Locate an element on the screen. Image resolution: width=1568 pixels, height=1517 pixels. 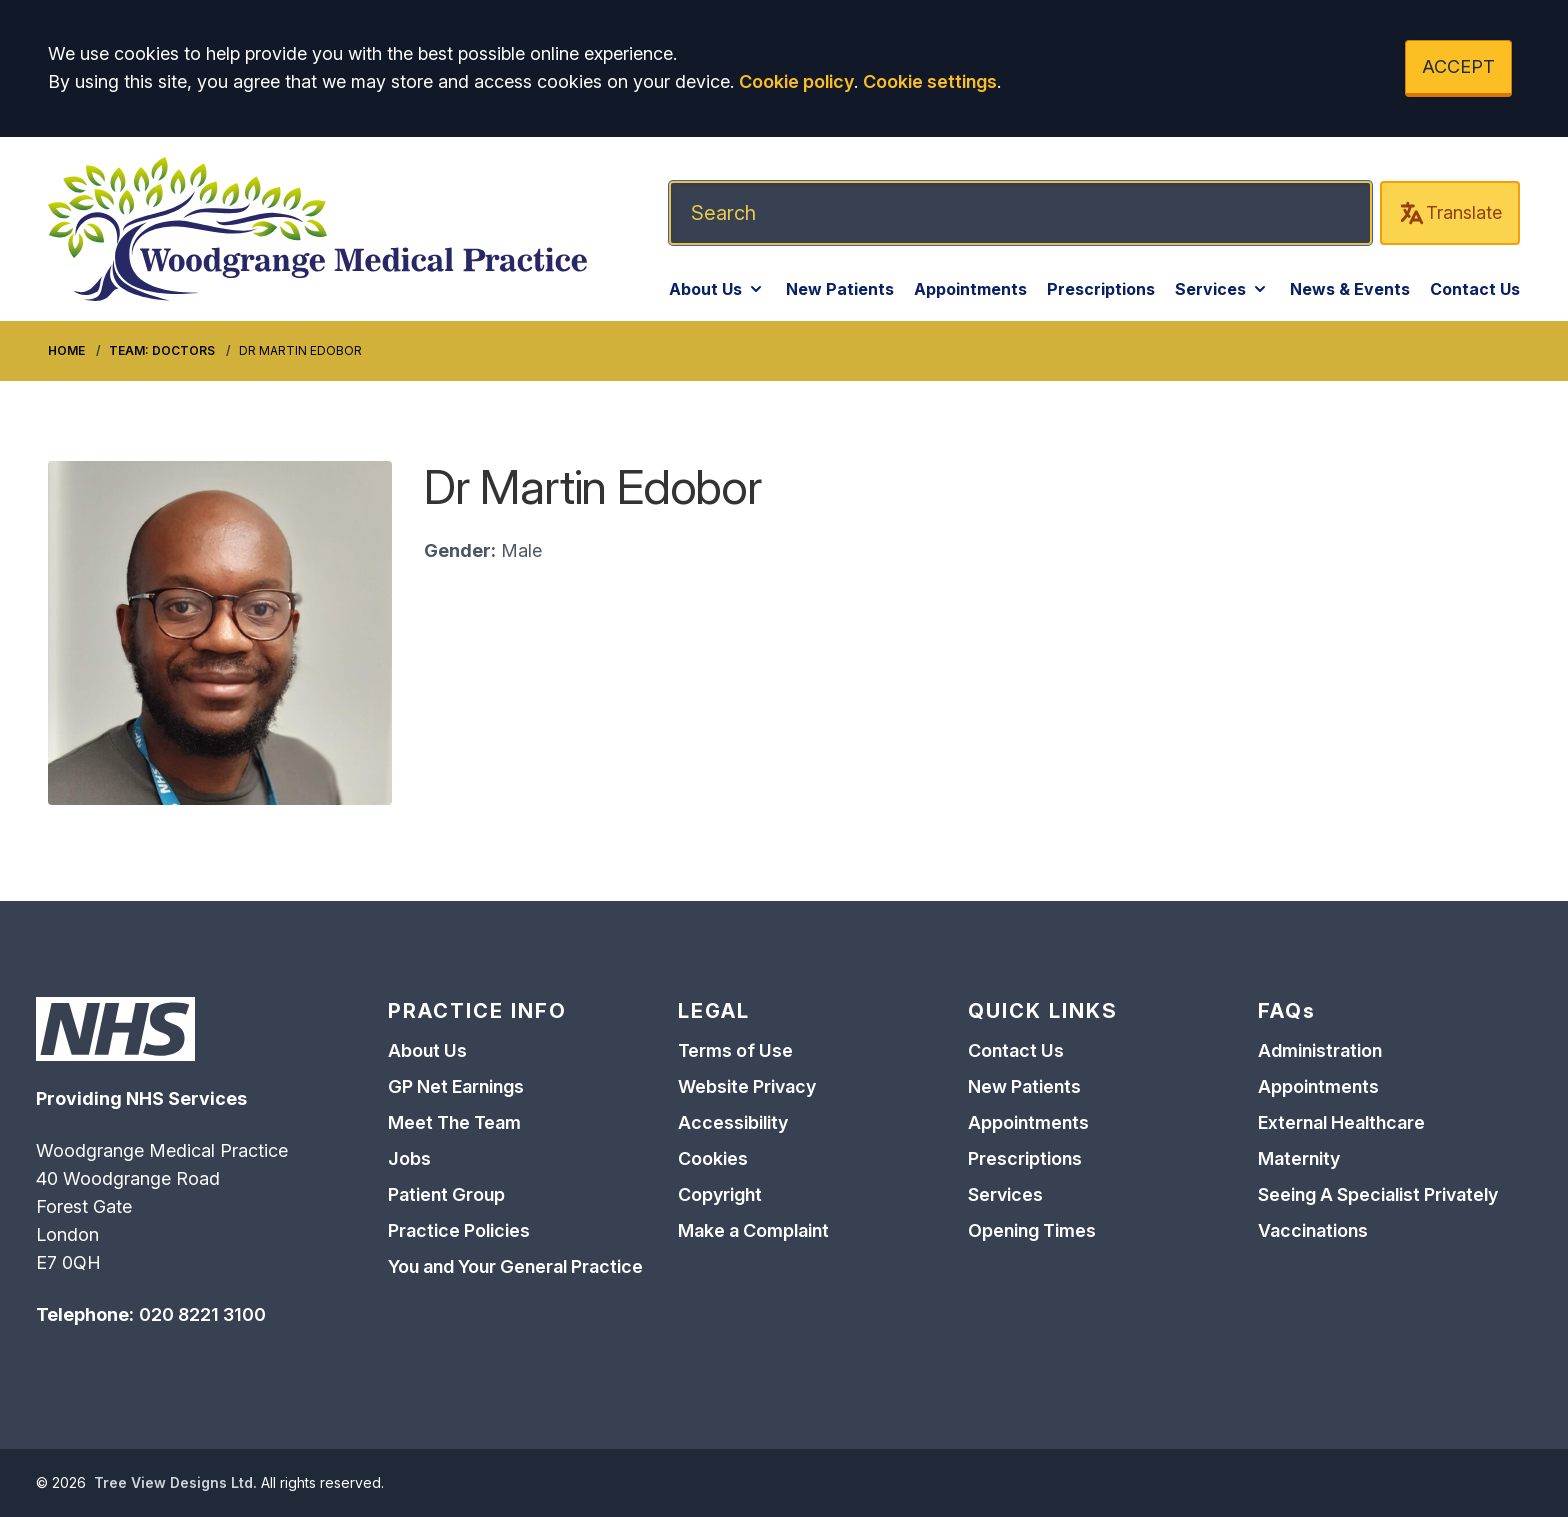
Cookie settings is located at coordinates (930, 81).